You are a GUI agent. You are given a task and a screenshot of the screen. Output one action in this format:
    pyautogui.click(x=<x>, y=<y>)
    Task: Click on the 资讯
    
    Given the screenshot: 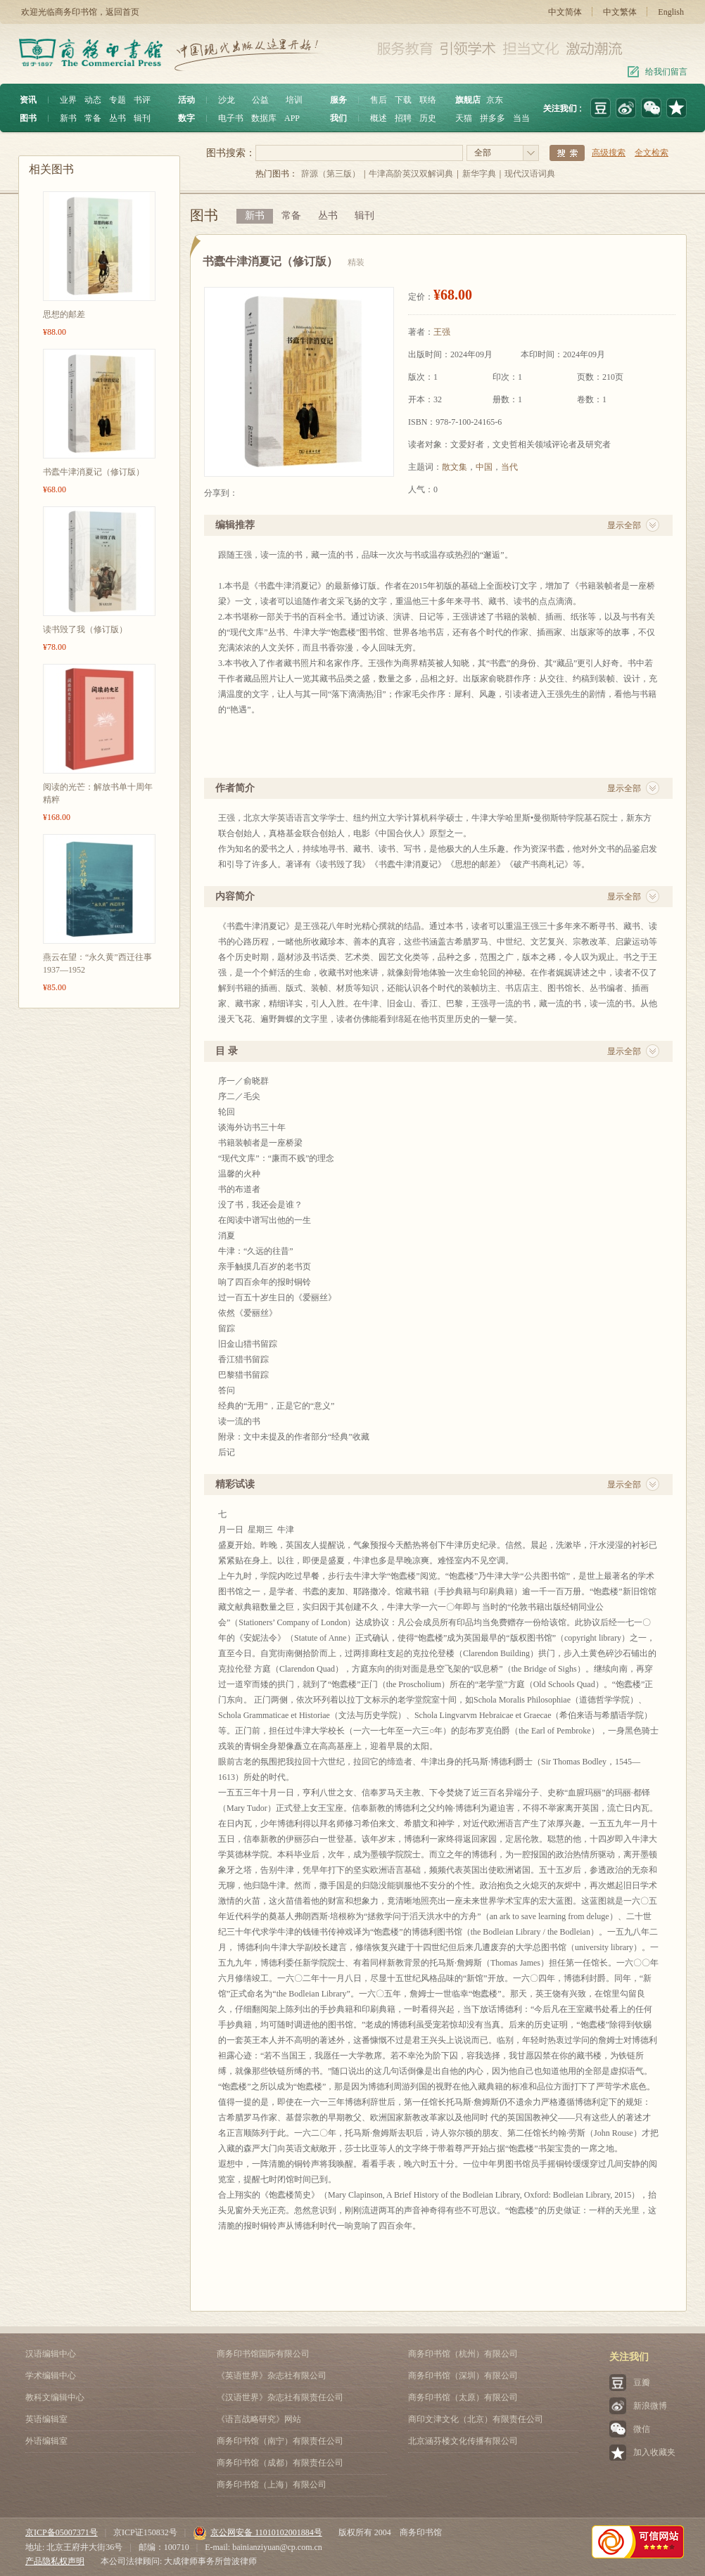 What is the action you would take?
    pyautogui.click(x=28, y=100)
    